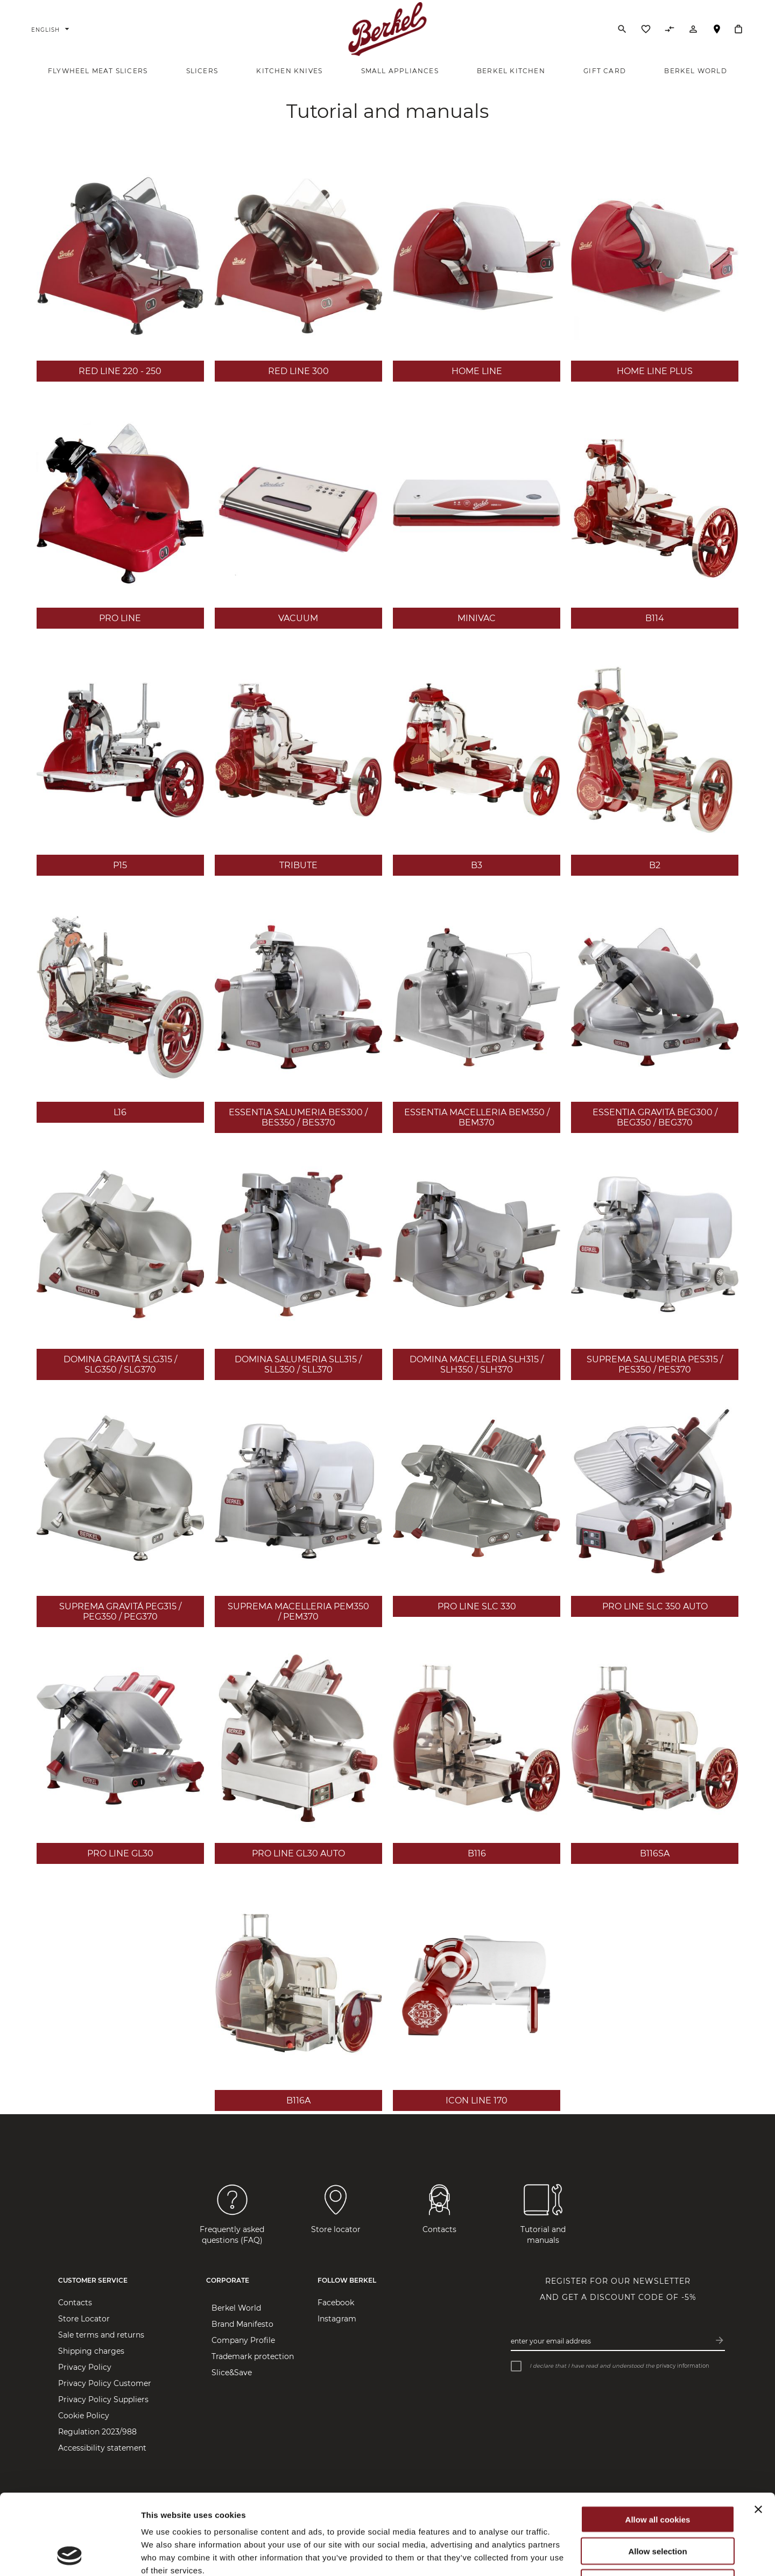 The image size is (775, 2576). I want to click on [Home], so click(388, 29).